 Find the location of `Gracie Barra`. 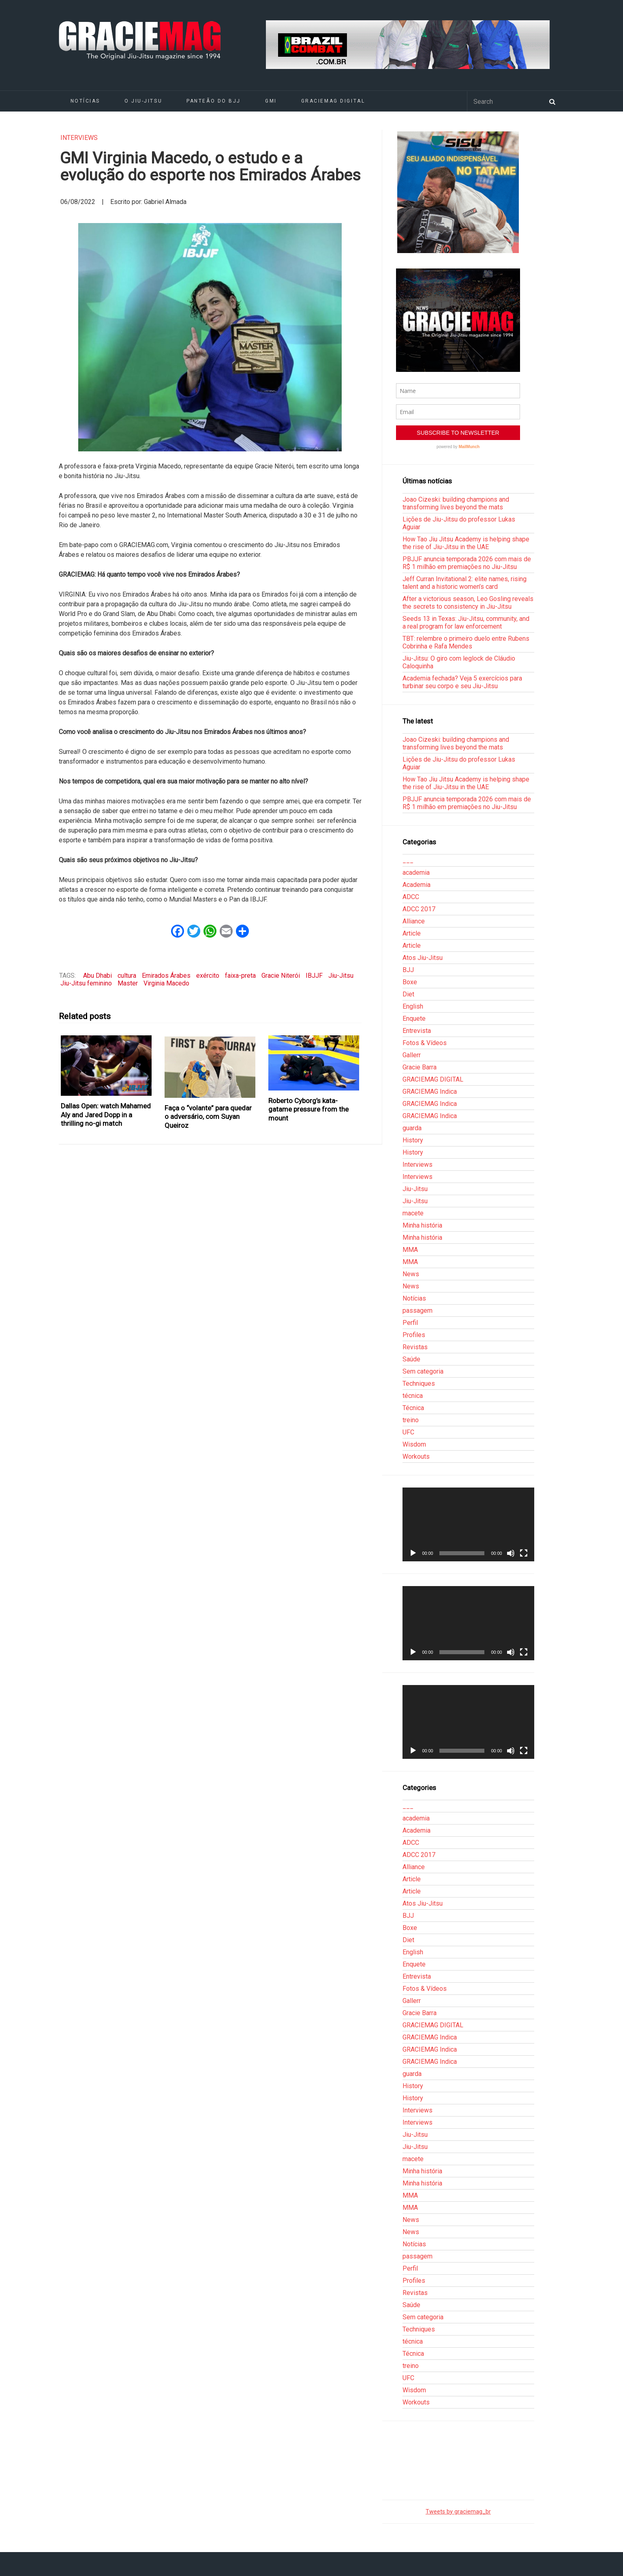

Gracie Barra is located at coordinates (419, 1067).